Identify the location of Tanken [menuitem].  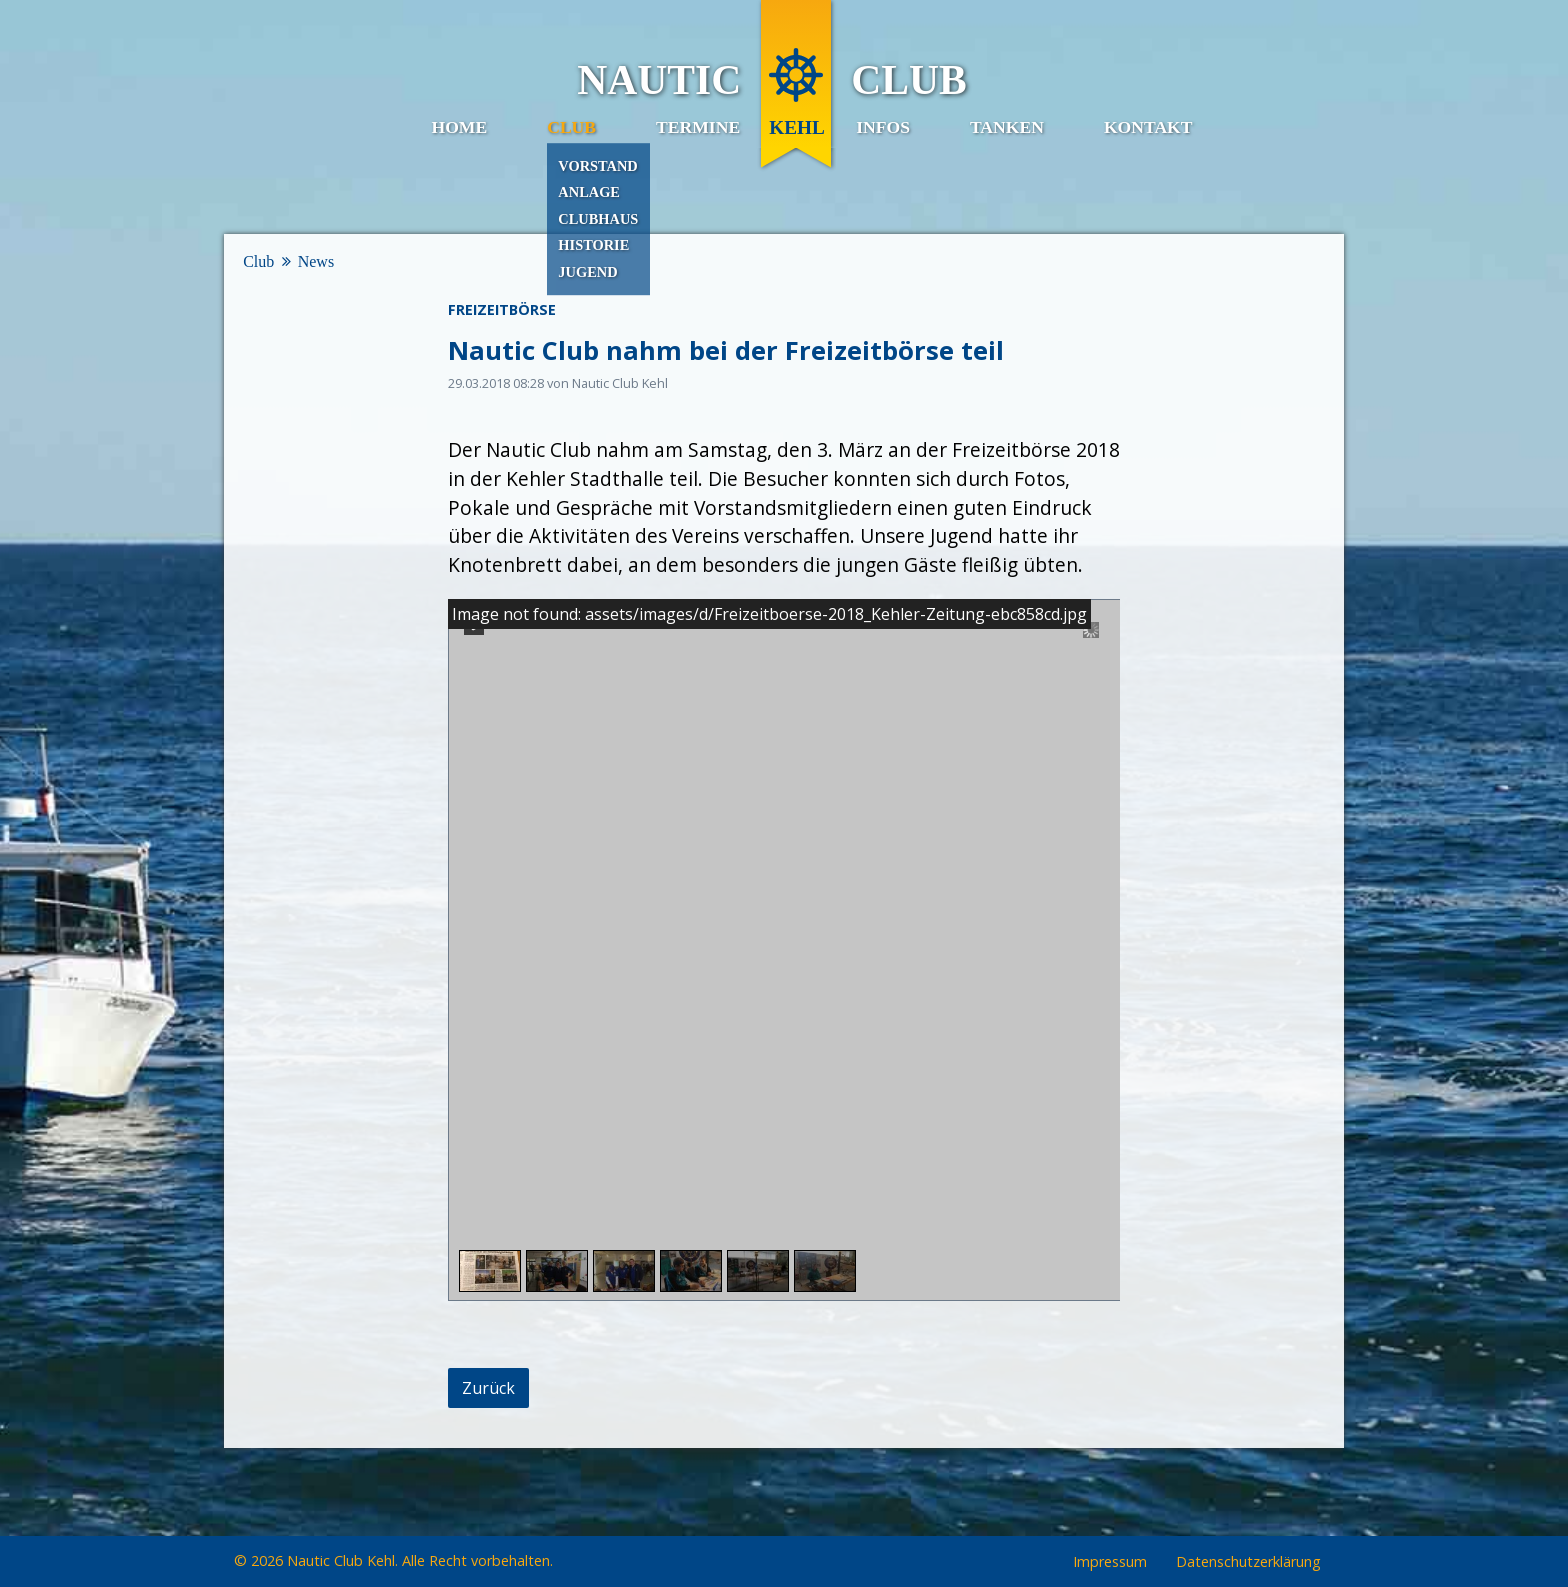
(1007, 127).